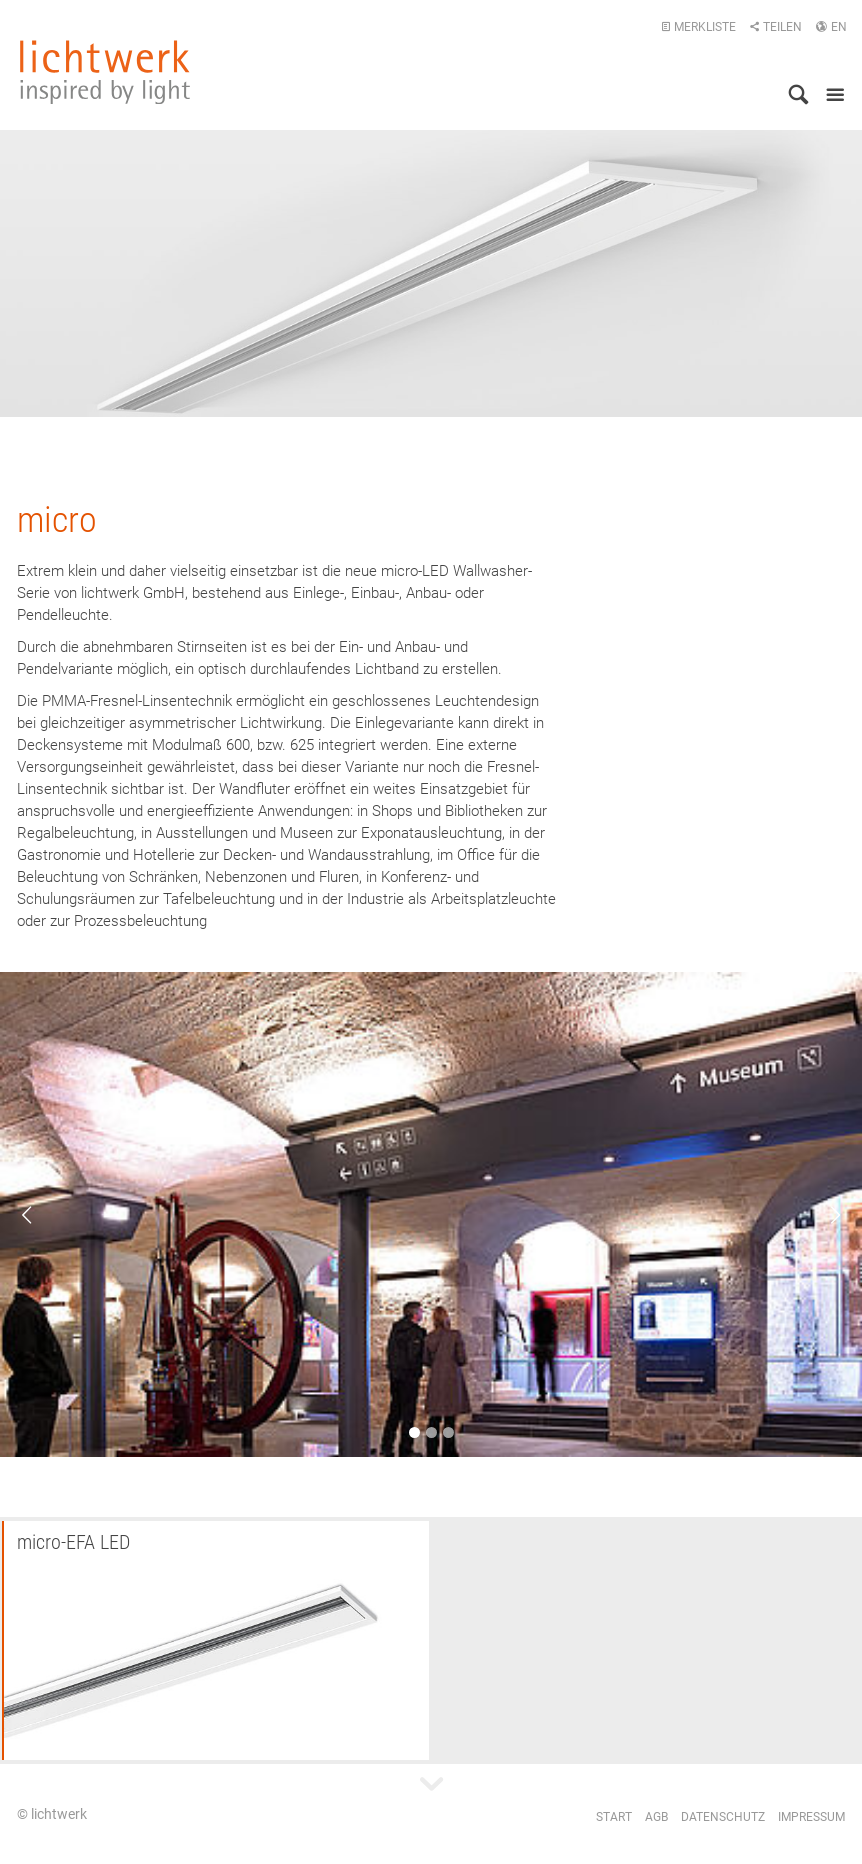 The image size is (862, 1864). I want to click on Start, so click(614, 1817).